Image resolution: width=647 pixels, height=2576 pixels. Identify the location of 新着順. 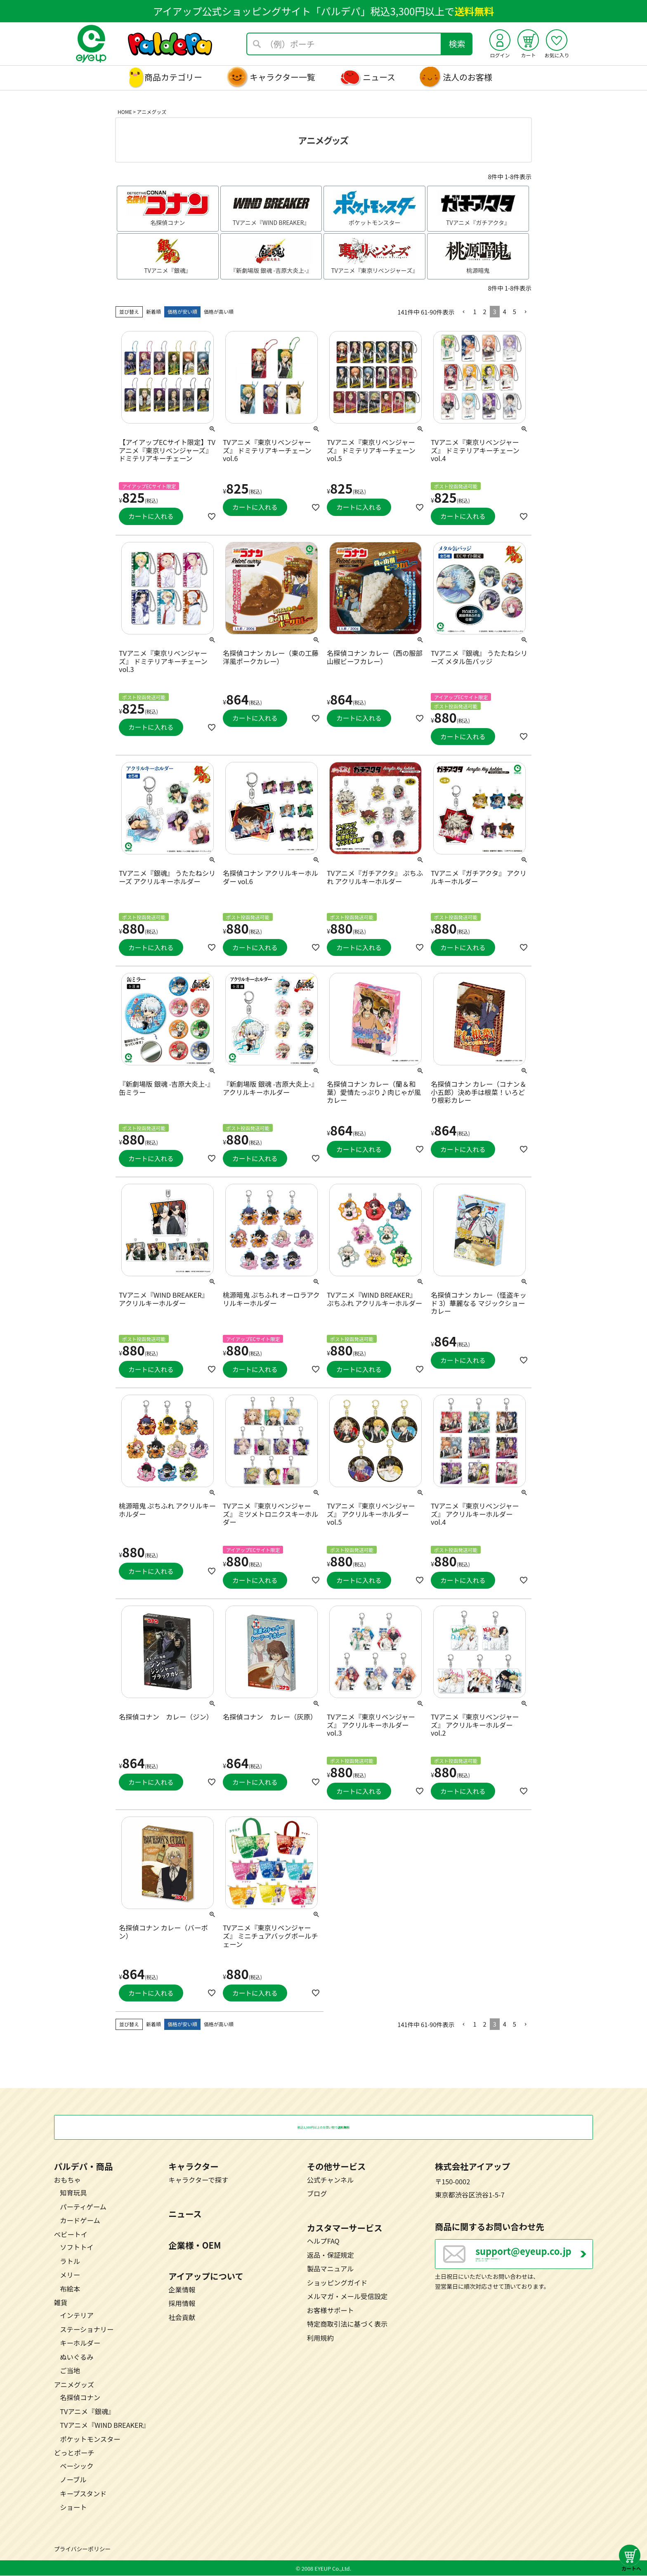
(153, 311).